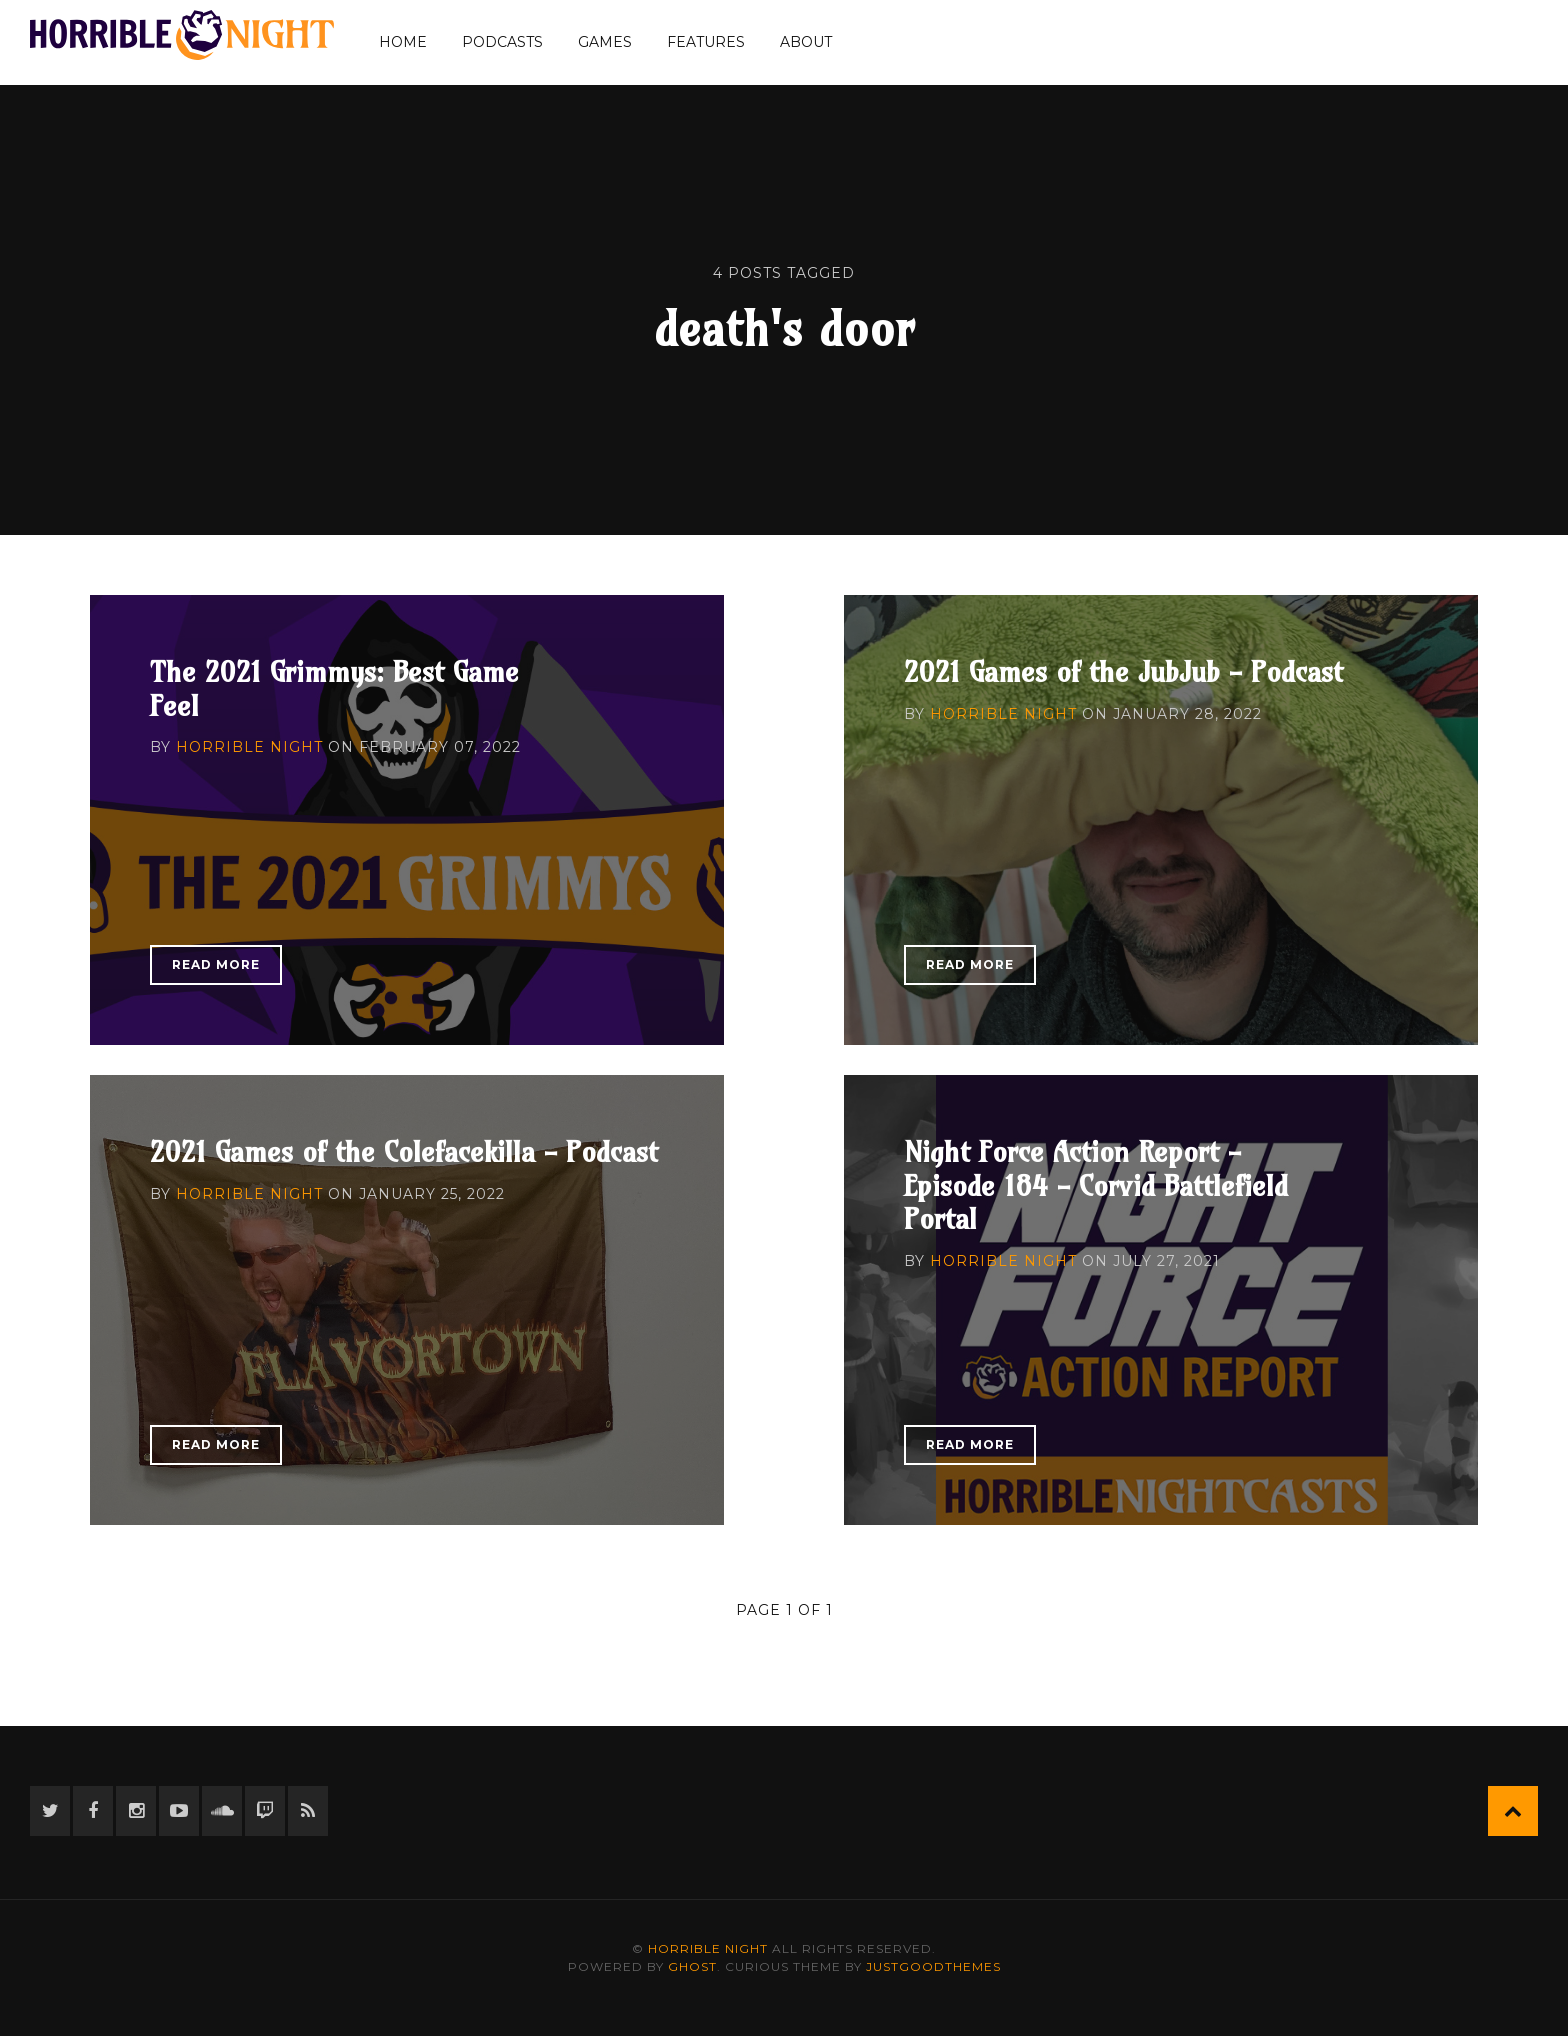 Image resolution: width=1568 pixels, height=2036 pixels. What do you see at coordinates (1123, 671) in the screenshot?
I see `2021 Games of the JubJub - Podcast` at bounding box center [1123, 671].